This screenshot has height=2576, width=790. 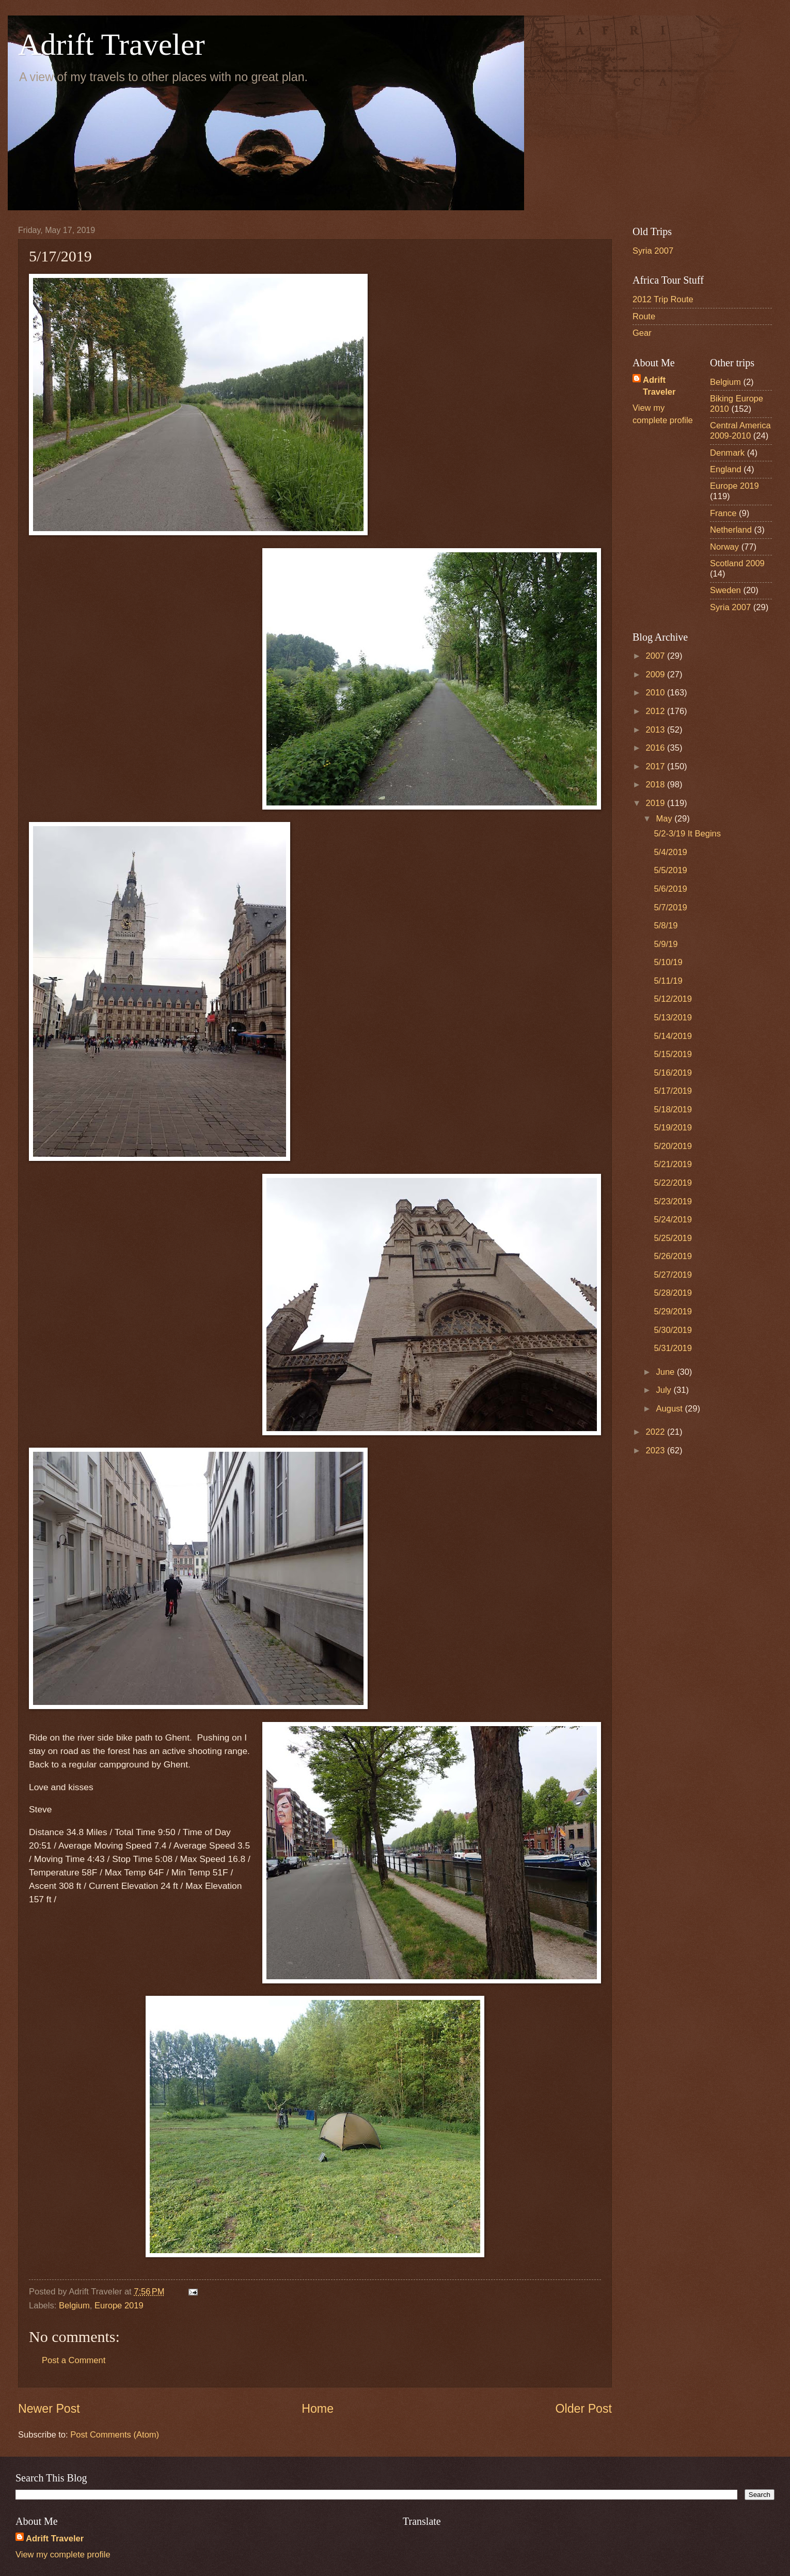 I want to click on 5/17/2019, so click(x=673, y=1091).